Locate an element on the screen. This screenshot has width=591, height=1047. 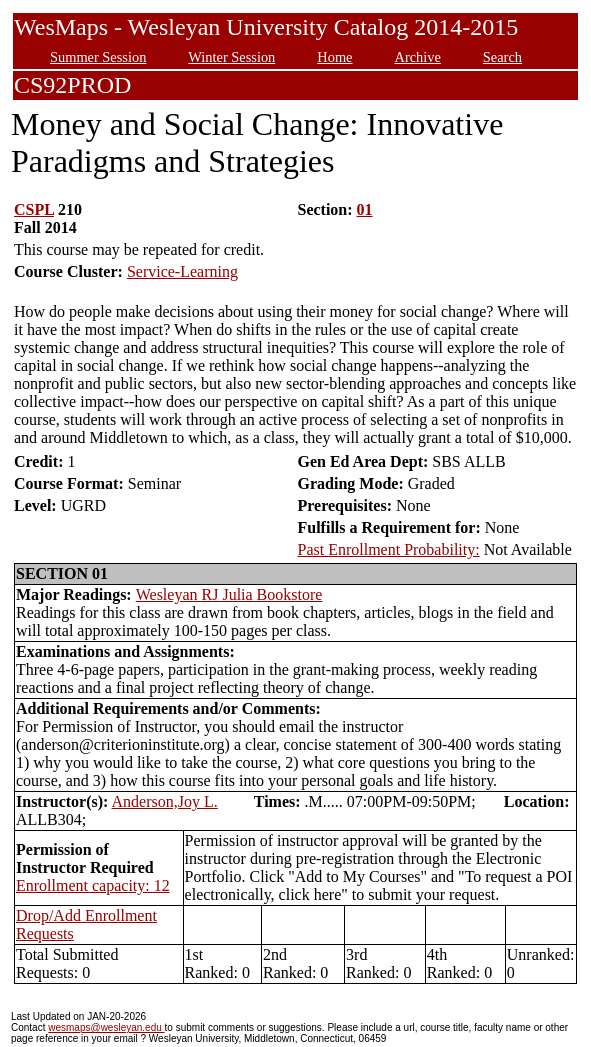
Enrollment capacity: 12 is located at coordinates (93, 885).